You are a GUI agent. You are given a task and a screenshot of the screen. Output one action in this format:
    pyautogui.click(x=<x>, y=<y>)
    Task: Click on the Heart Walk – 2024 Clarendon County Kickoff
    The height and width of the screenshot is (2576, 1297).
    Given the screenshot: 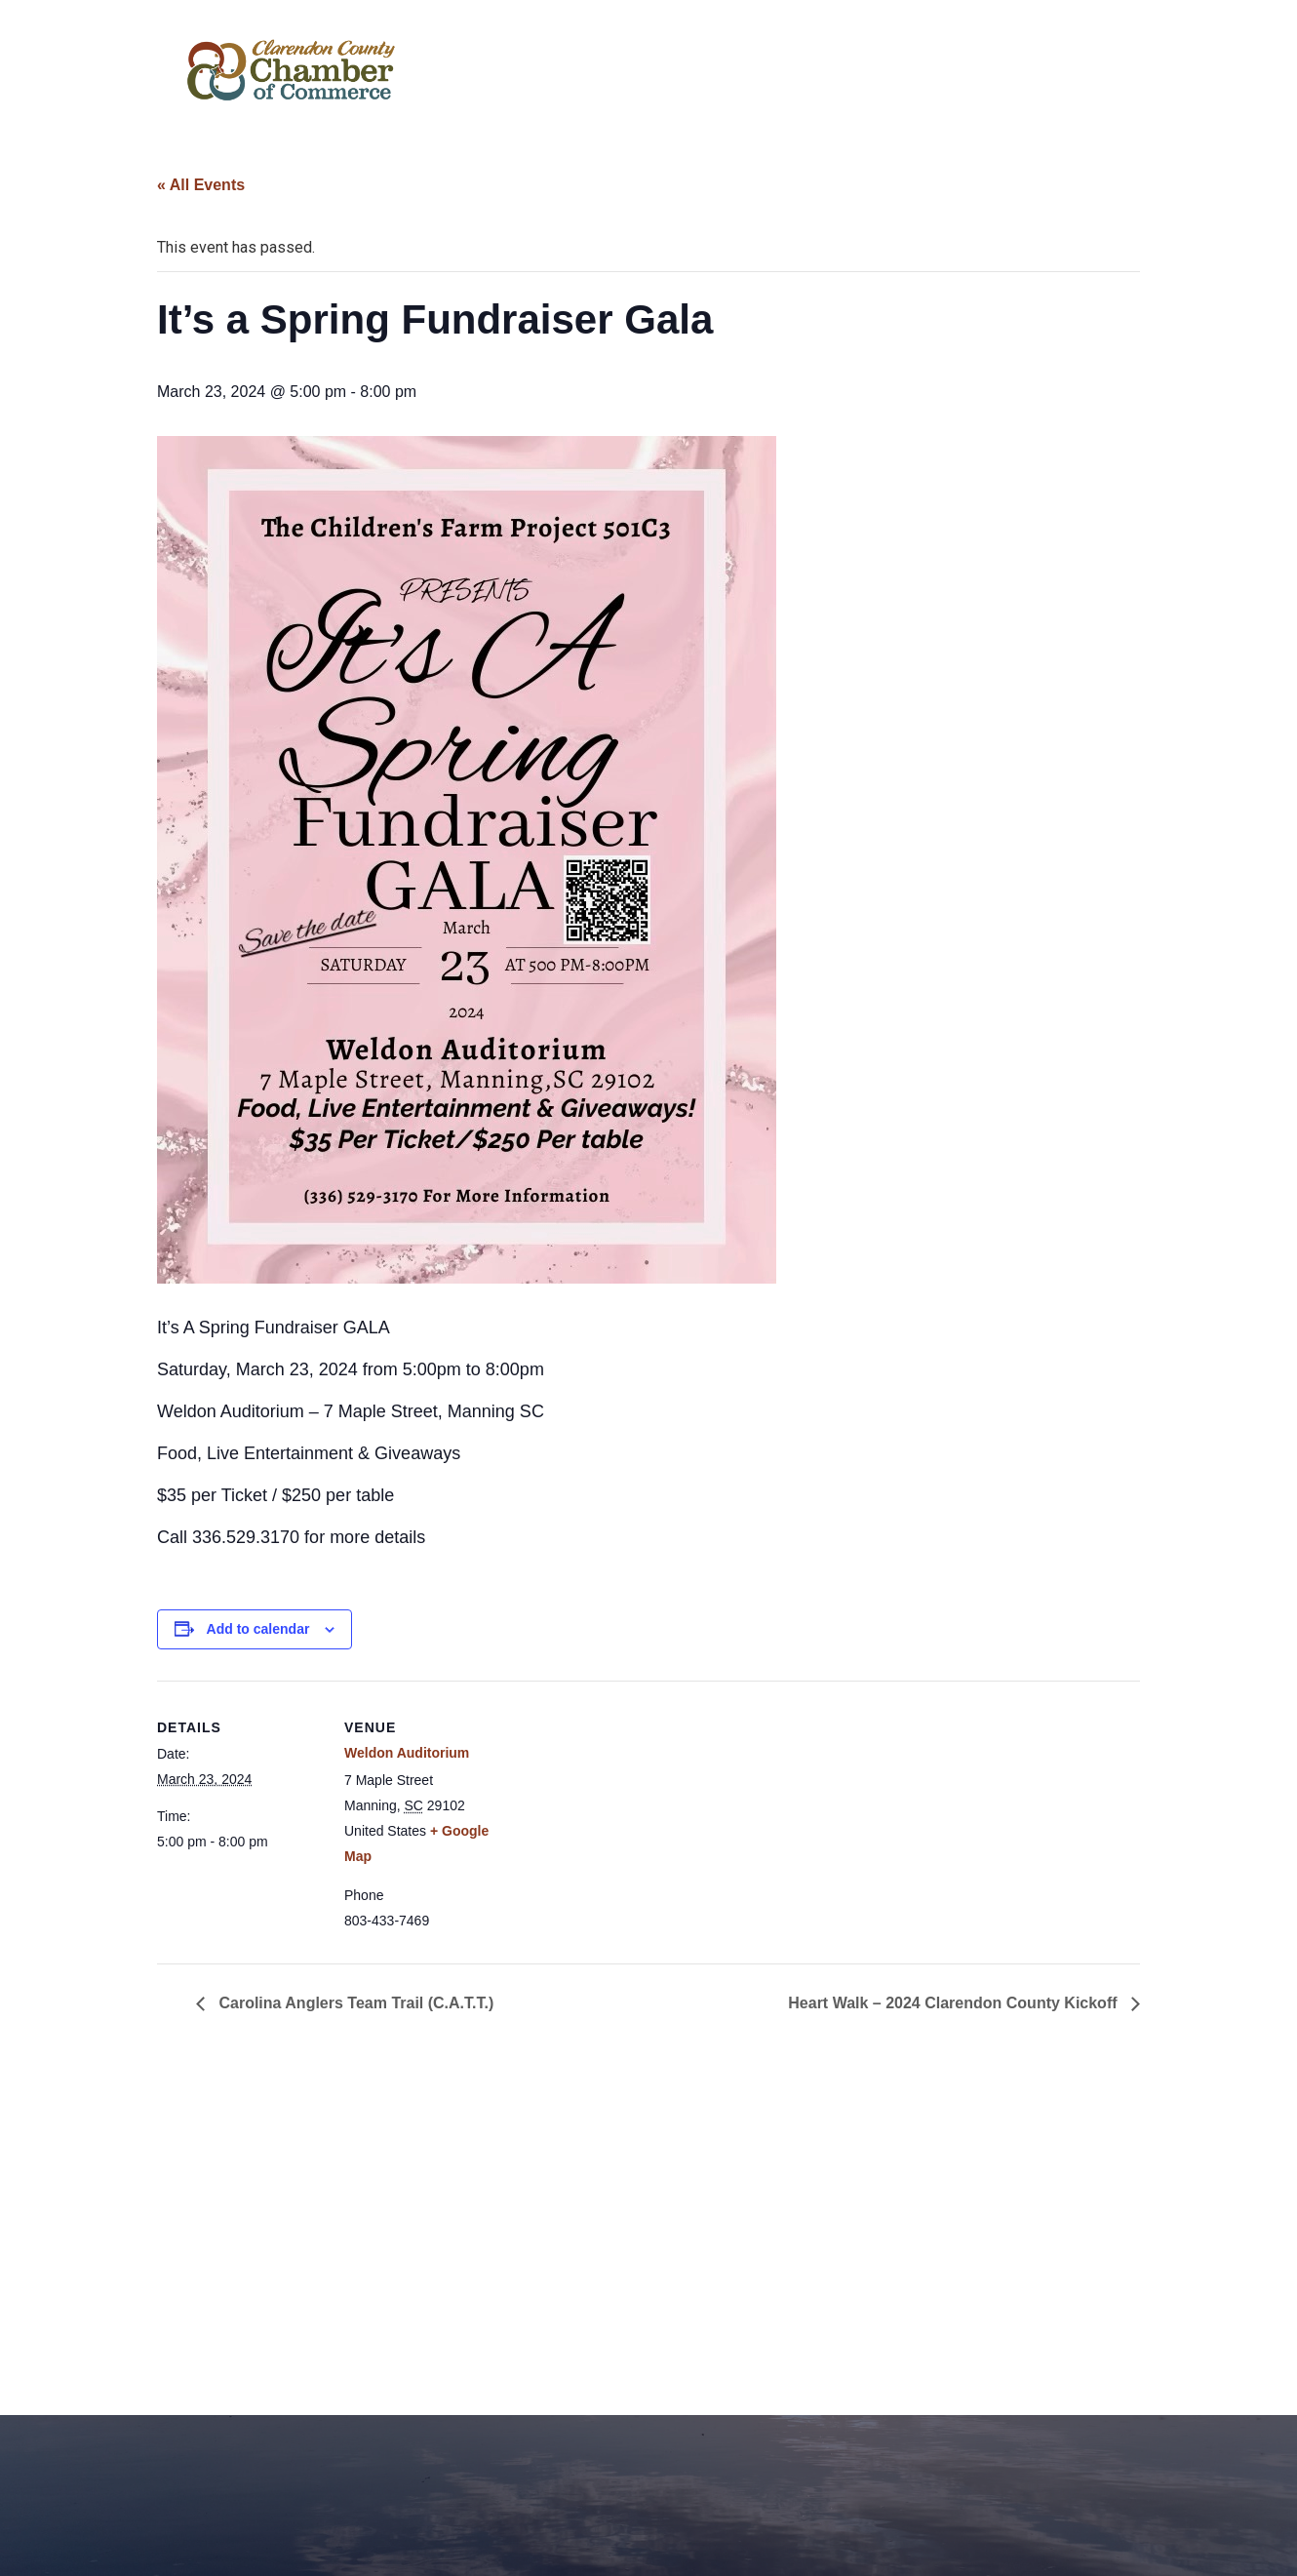 What is the action you would take?
    pyautogui.click(x=954, y=2003)
    